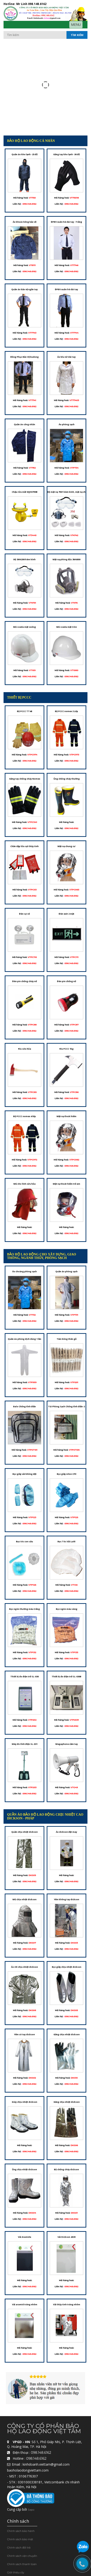  What do you see at coordinates (24, 1966) in the screenshot?
I see `Áo rời chịu nhiệt dickson` at bounding box center [24, 1966].